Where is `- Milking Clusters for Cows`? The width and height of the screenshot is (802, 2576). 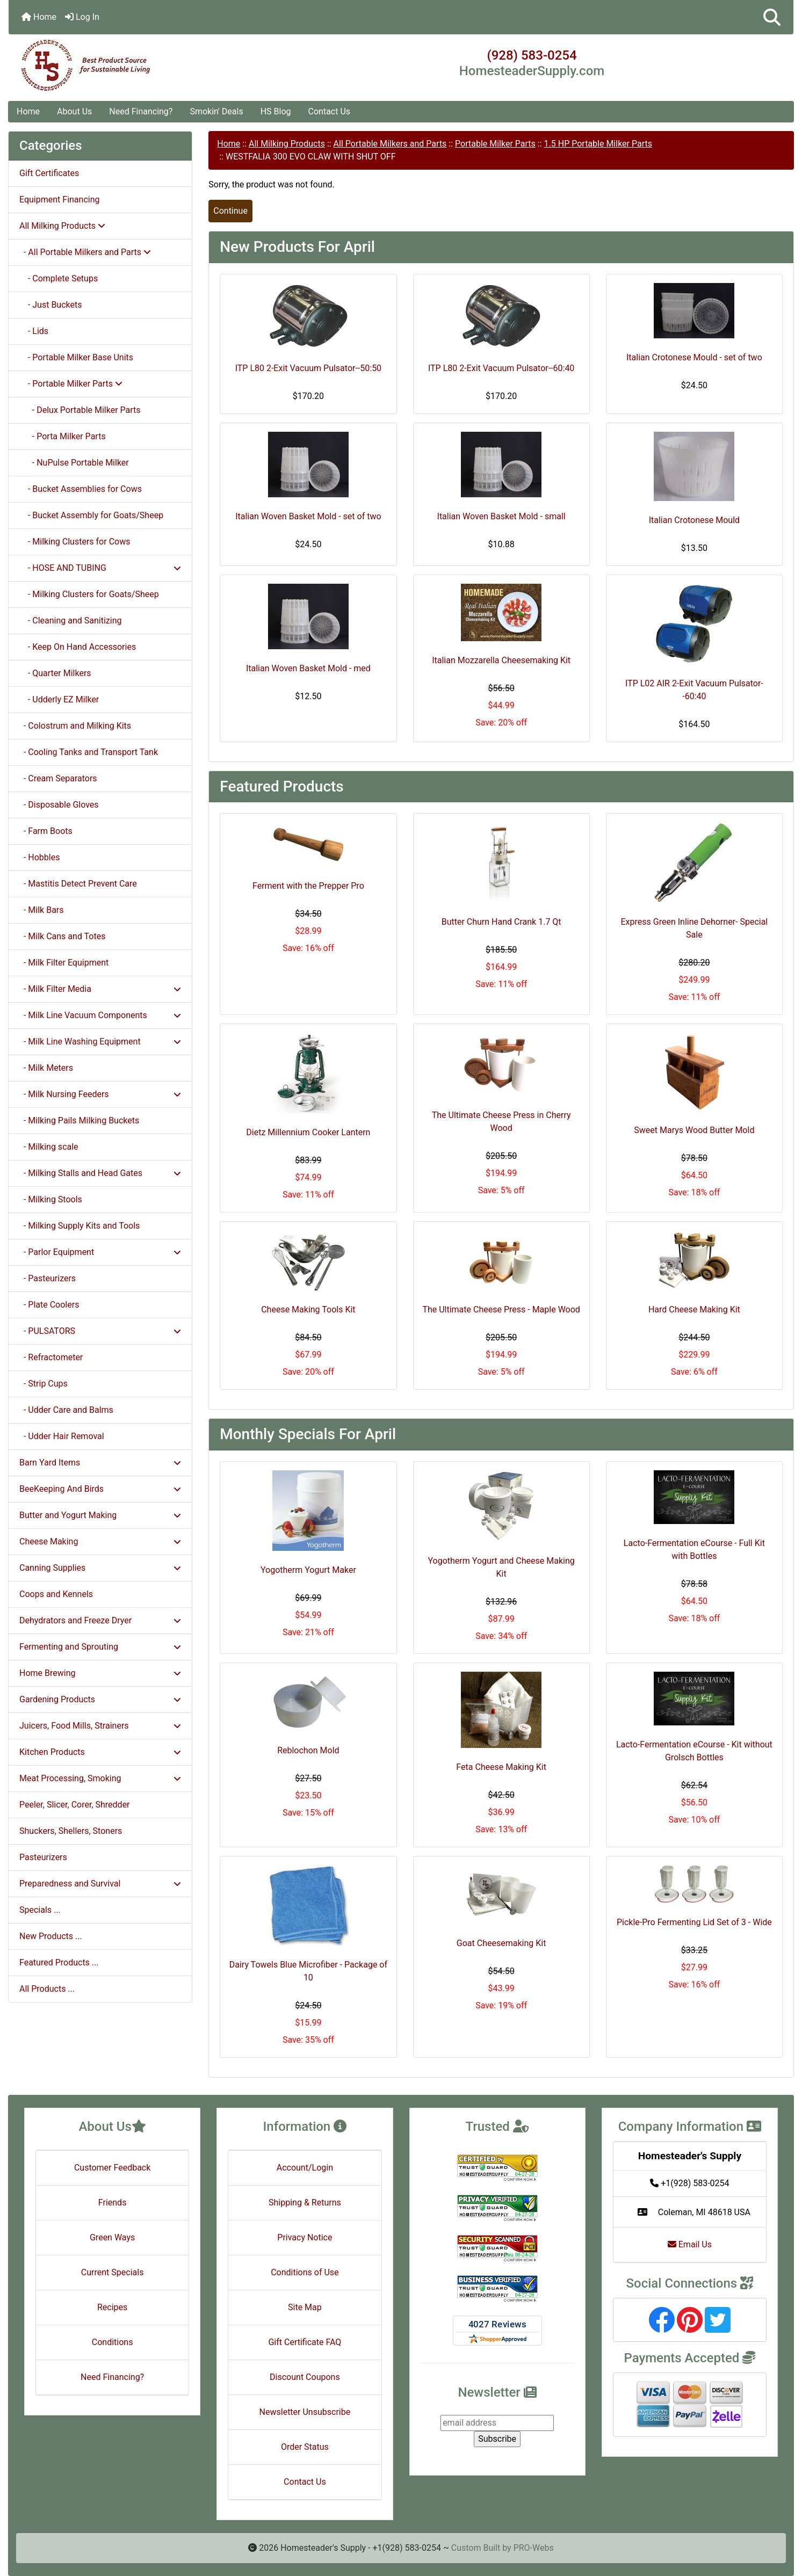
- Milking Clusters for Cows is located at coordinates (74, 541).